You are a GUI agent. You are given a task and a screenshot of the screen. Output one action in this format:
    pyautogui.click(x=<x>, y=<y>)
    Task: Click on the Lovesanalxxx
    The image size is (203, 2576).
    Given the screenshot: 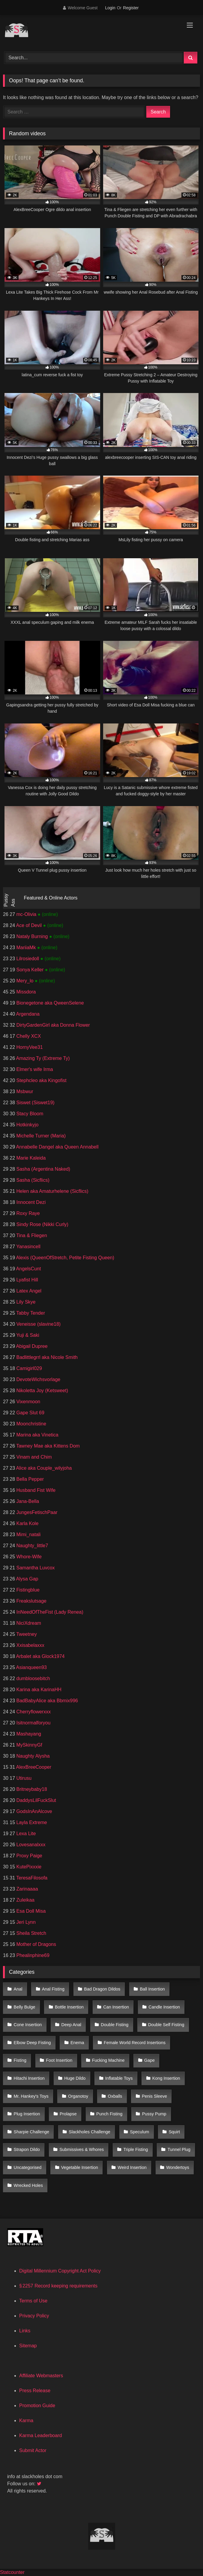 What is the action you would take?
    pyautogui.click(x=30, y=1844)
    